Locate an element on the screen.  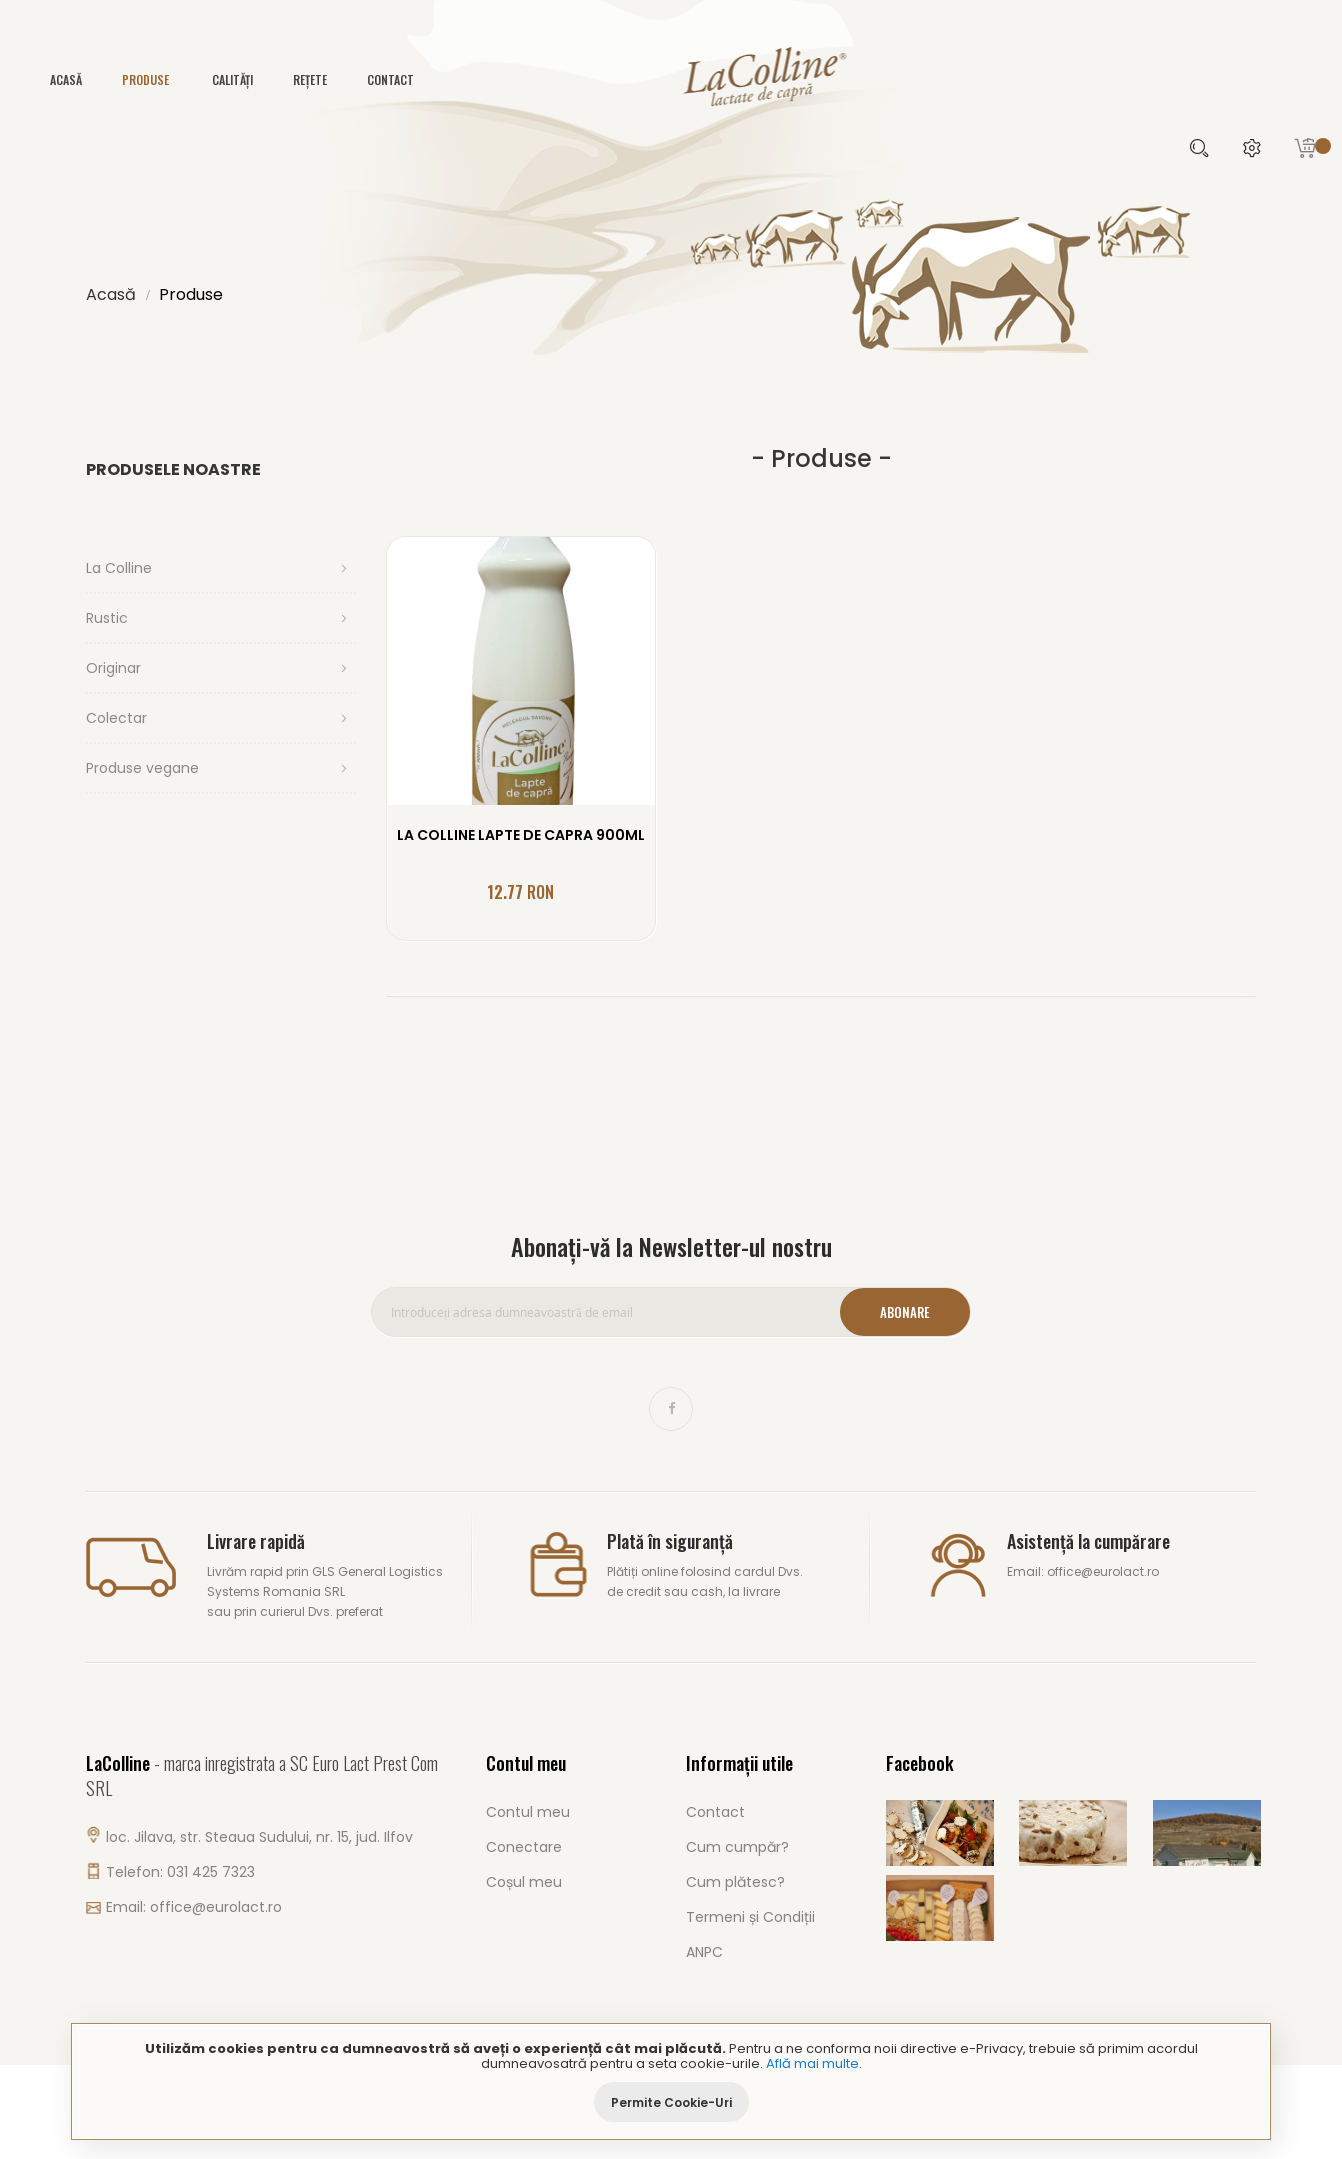
ANPC is located at coordinates (704, 1952).